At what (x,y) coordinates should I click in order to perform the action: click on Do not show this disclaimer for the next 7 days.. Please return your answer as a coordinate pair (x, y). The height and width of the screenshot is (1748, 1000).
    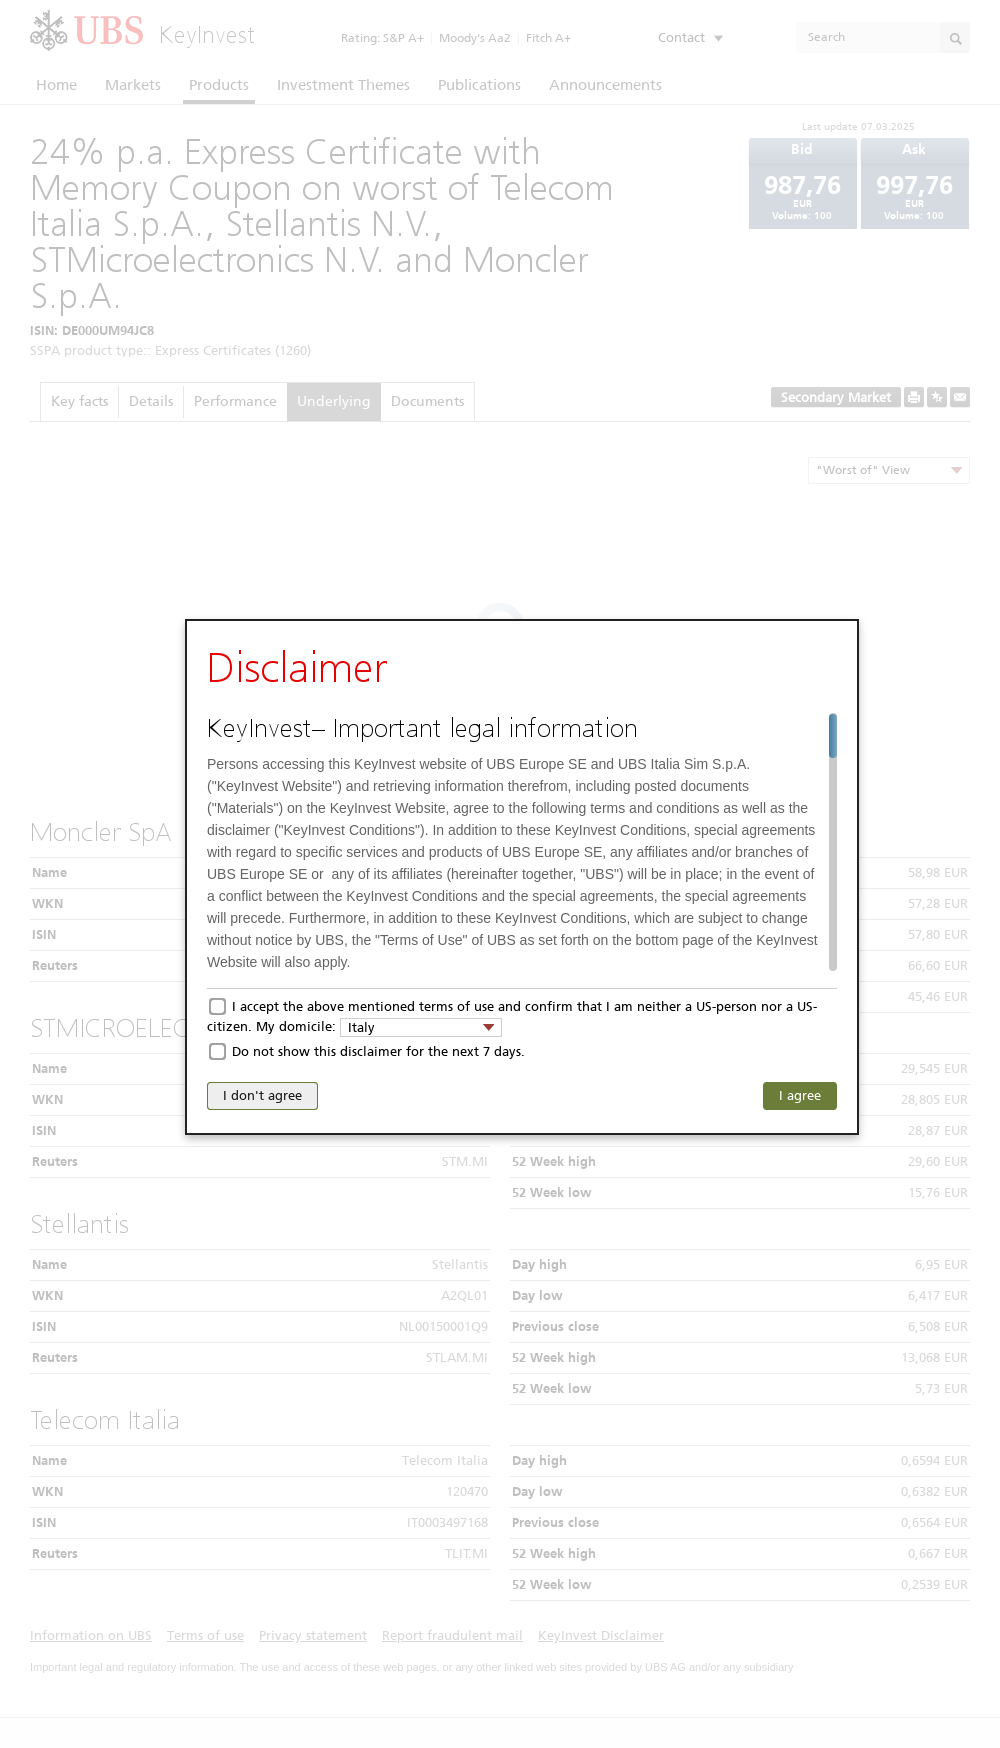
    Looking at the image, I should click on (378, 1051).